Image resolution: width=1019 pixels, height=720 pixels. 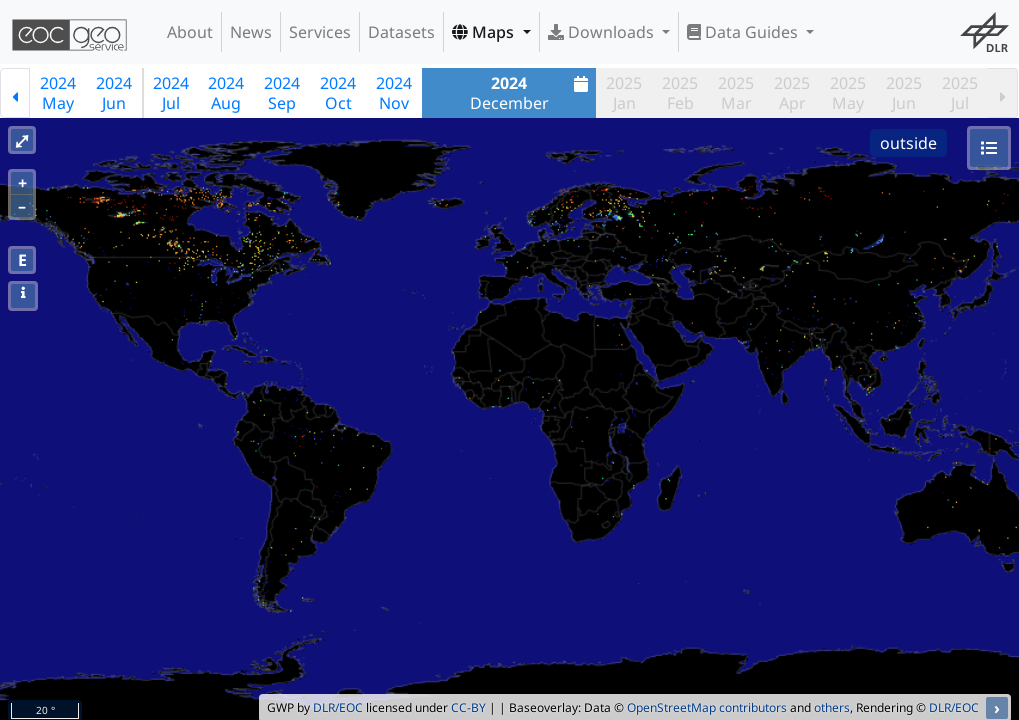 I want to click on 2025May, so click(x=848, y=93).